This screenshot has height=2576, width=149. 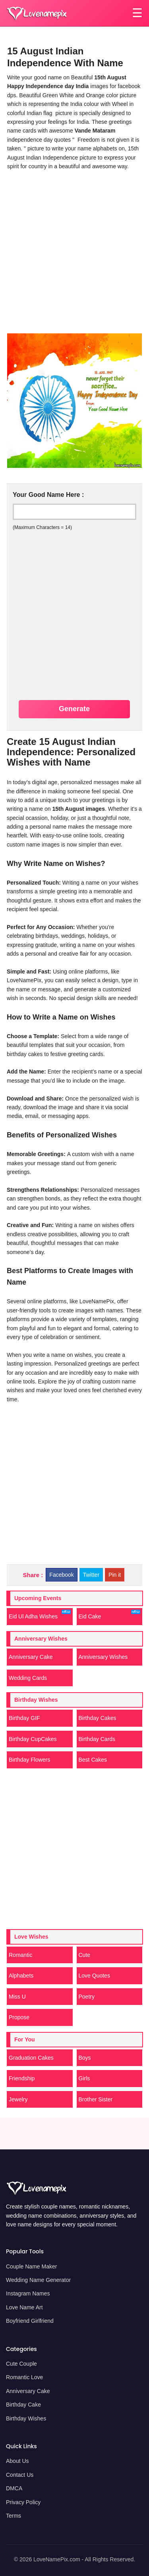 I want to click on DMCA, so click(x=14, y=2488).